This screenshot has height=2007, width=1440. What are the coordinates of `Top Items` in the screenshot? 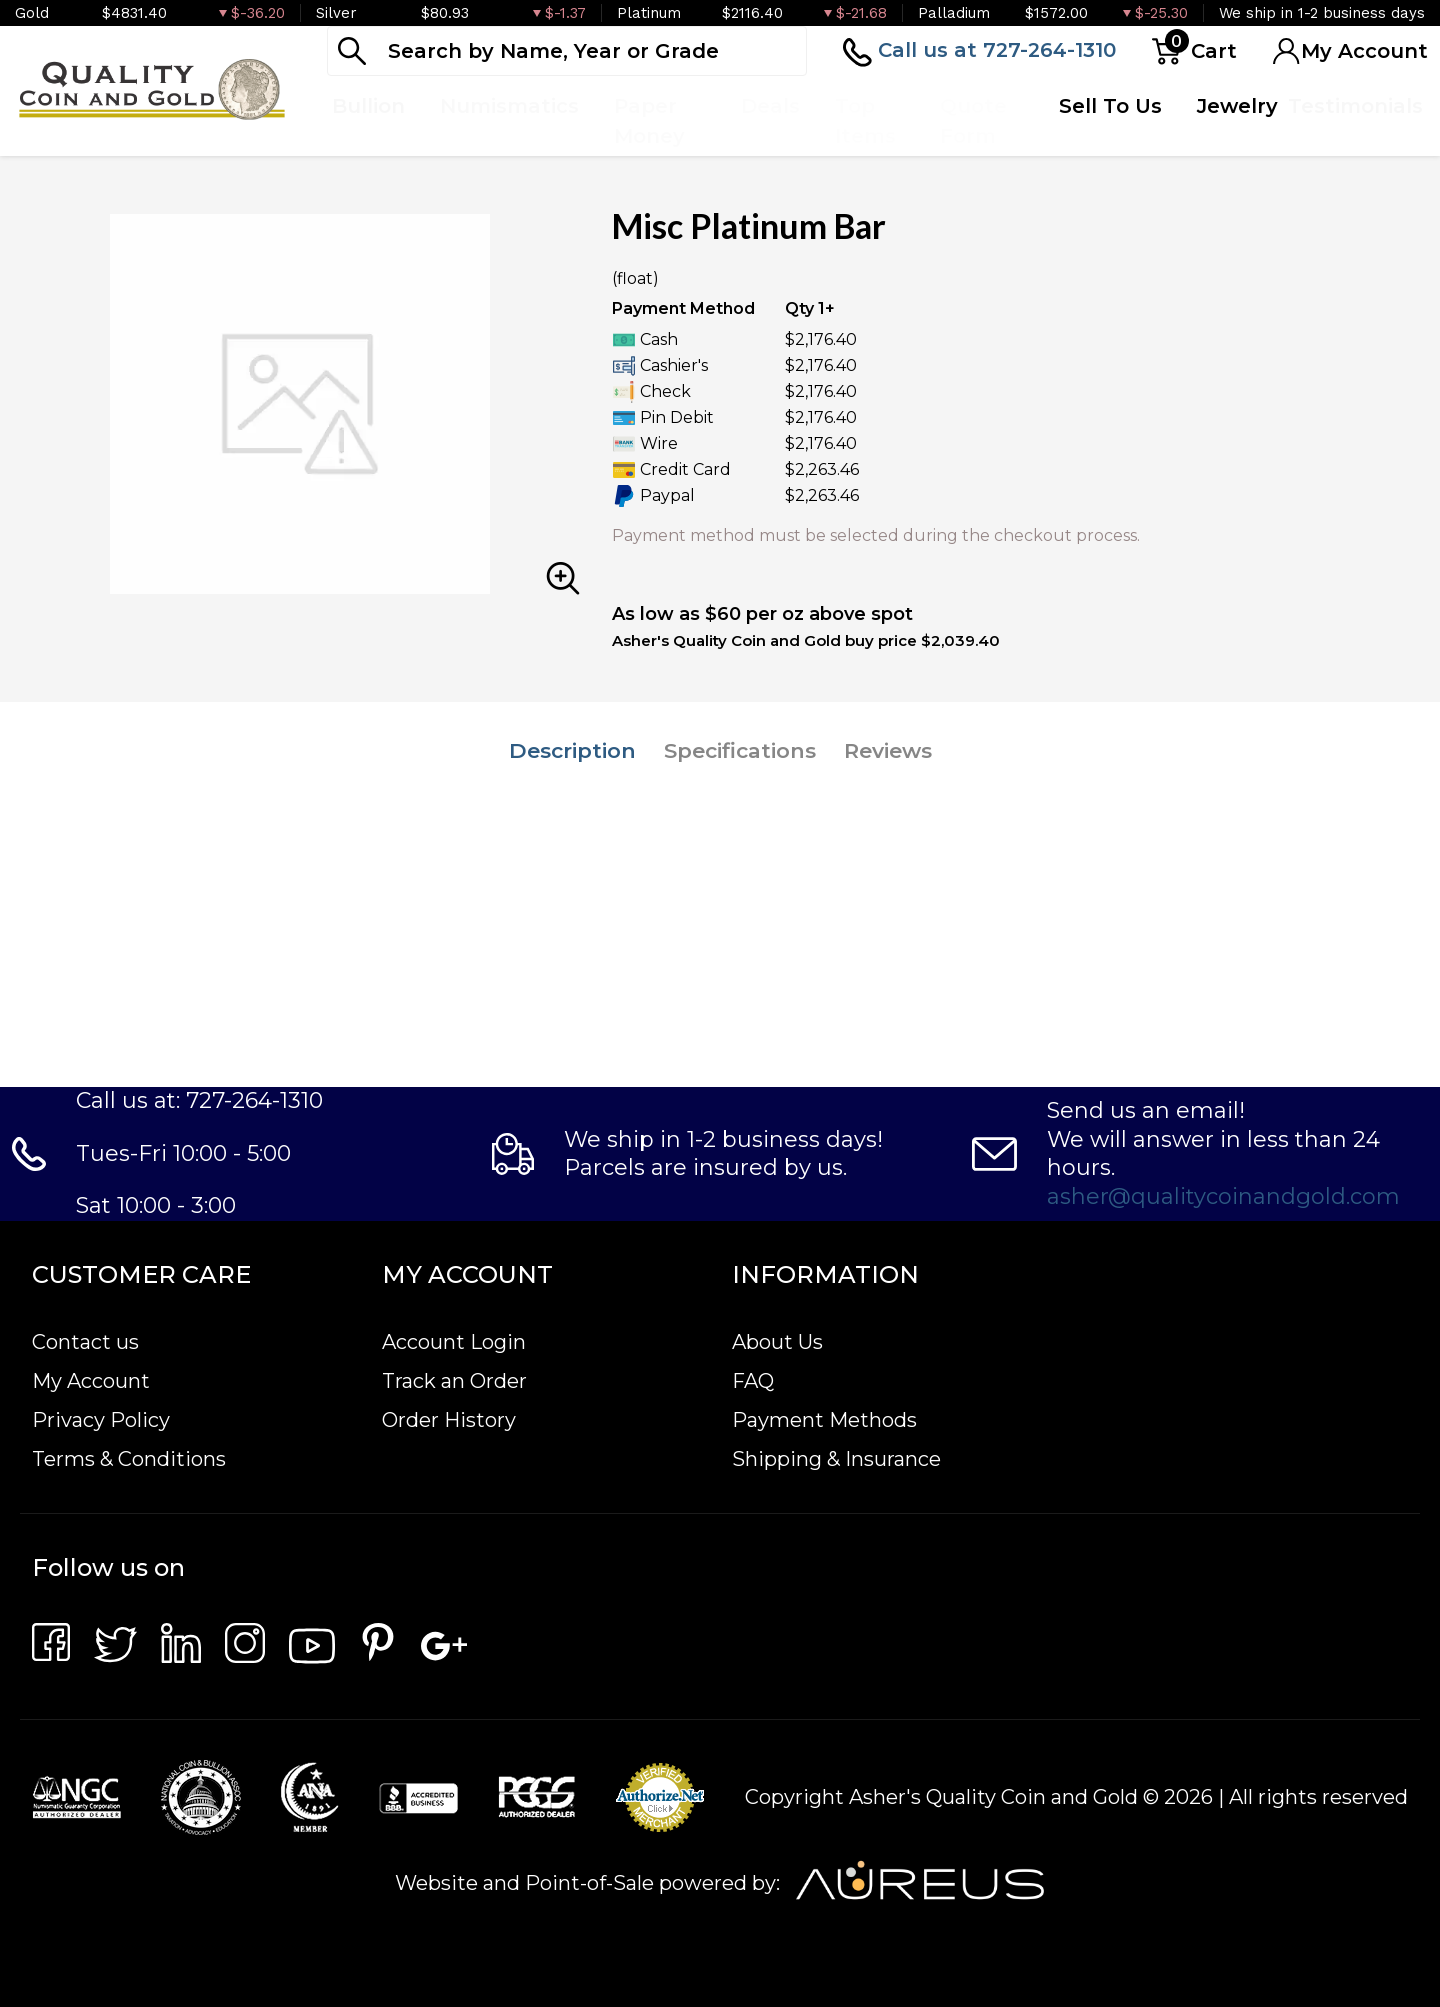 It's located at (865, 121).